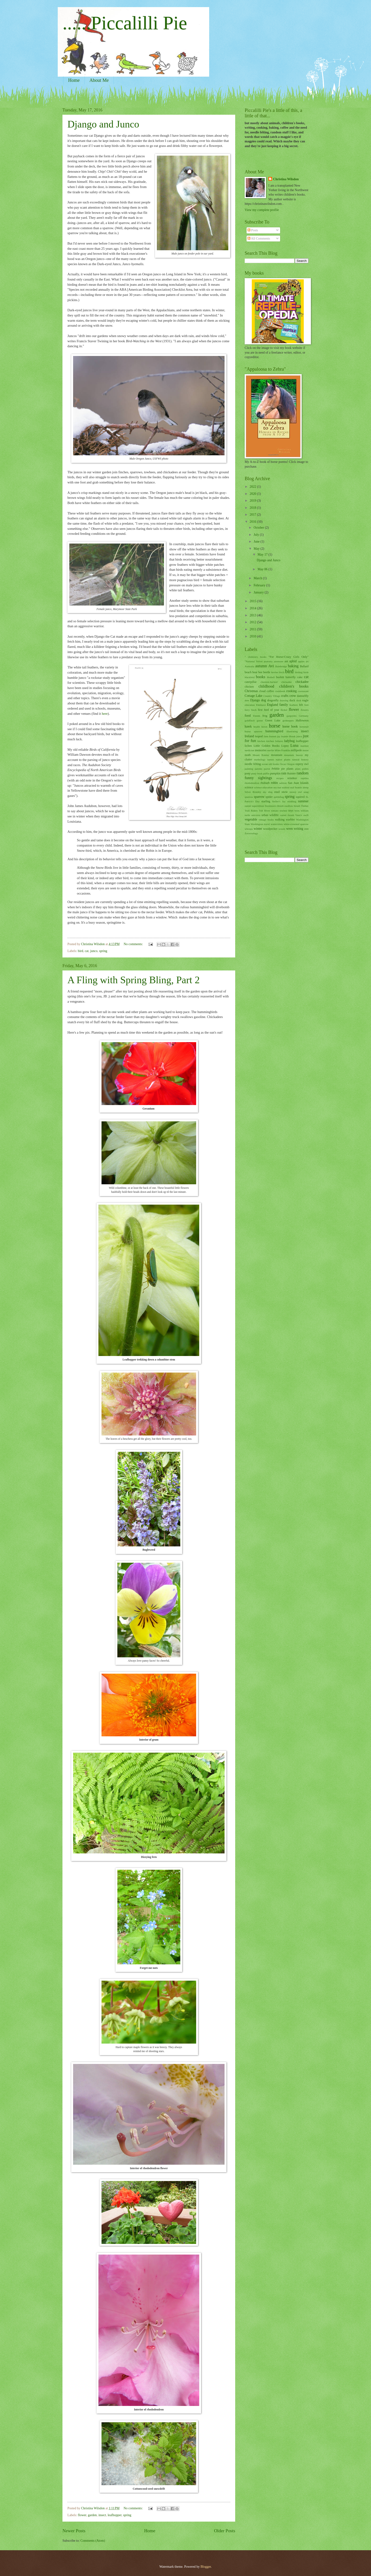 Image resolution: width=371 pixels, height=2576 pixels. I want to click on parents, so click(258, 768).